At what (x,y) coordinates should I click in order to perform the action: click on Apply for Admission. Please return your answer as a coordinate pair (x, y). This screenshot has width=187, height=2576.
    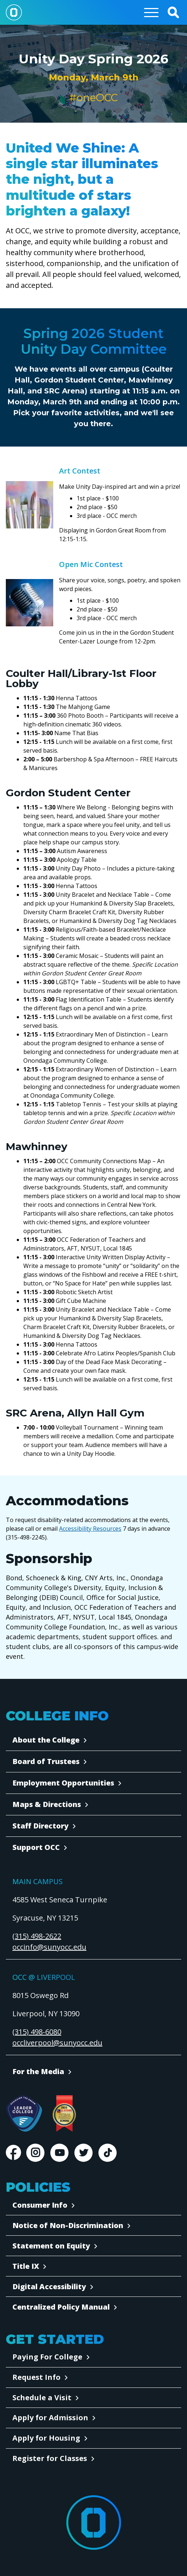
    Looking at the image, I should click on (50, 2417).